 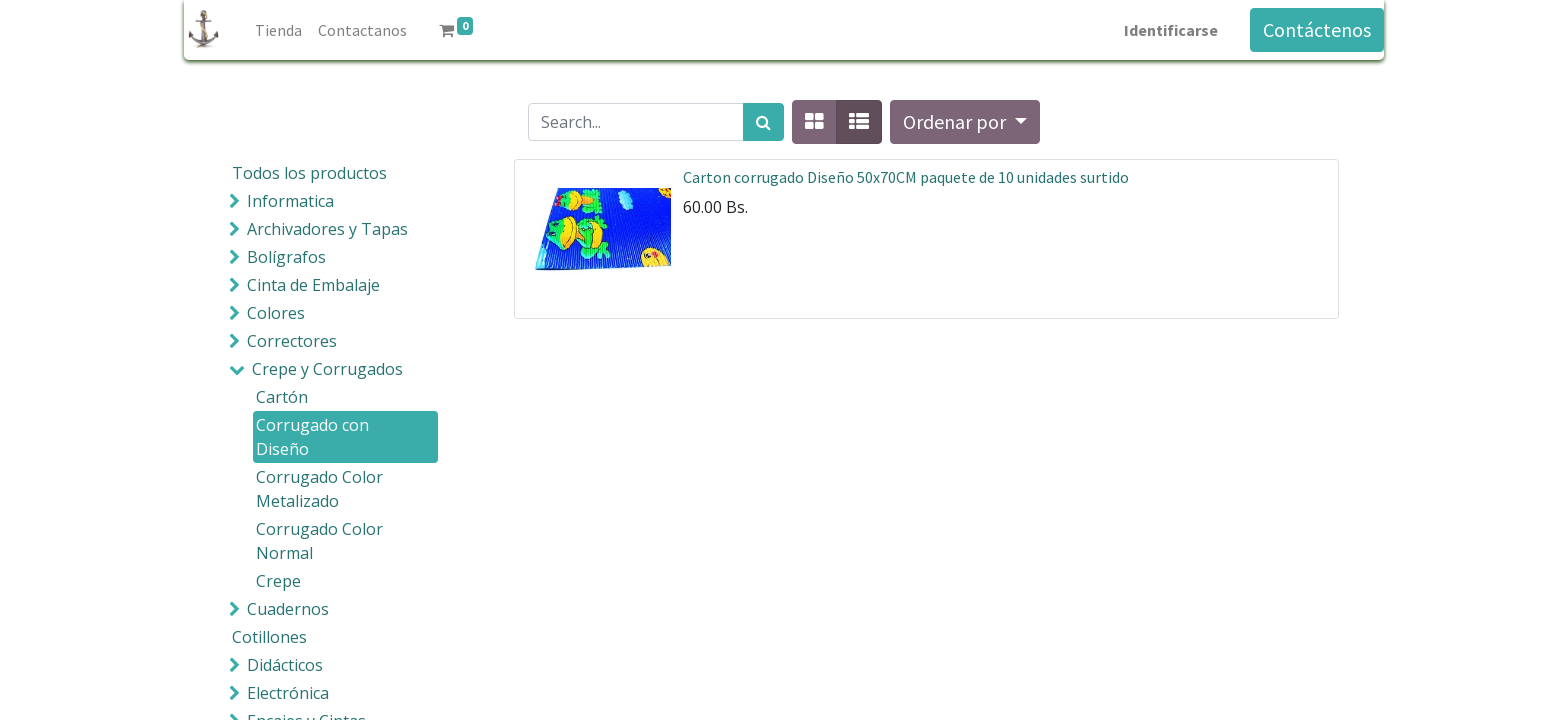 I want to click on Corrugado con Diseño, so click(x=312, y=437).